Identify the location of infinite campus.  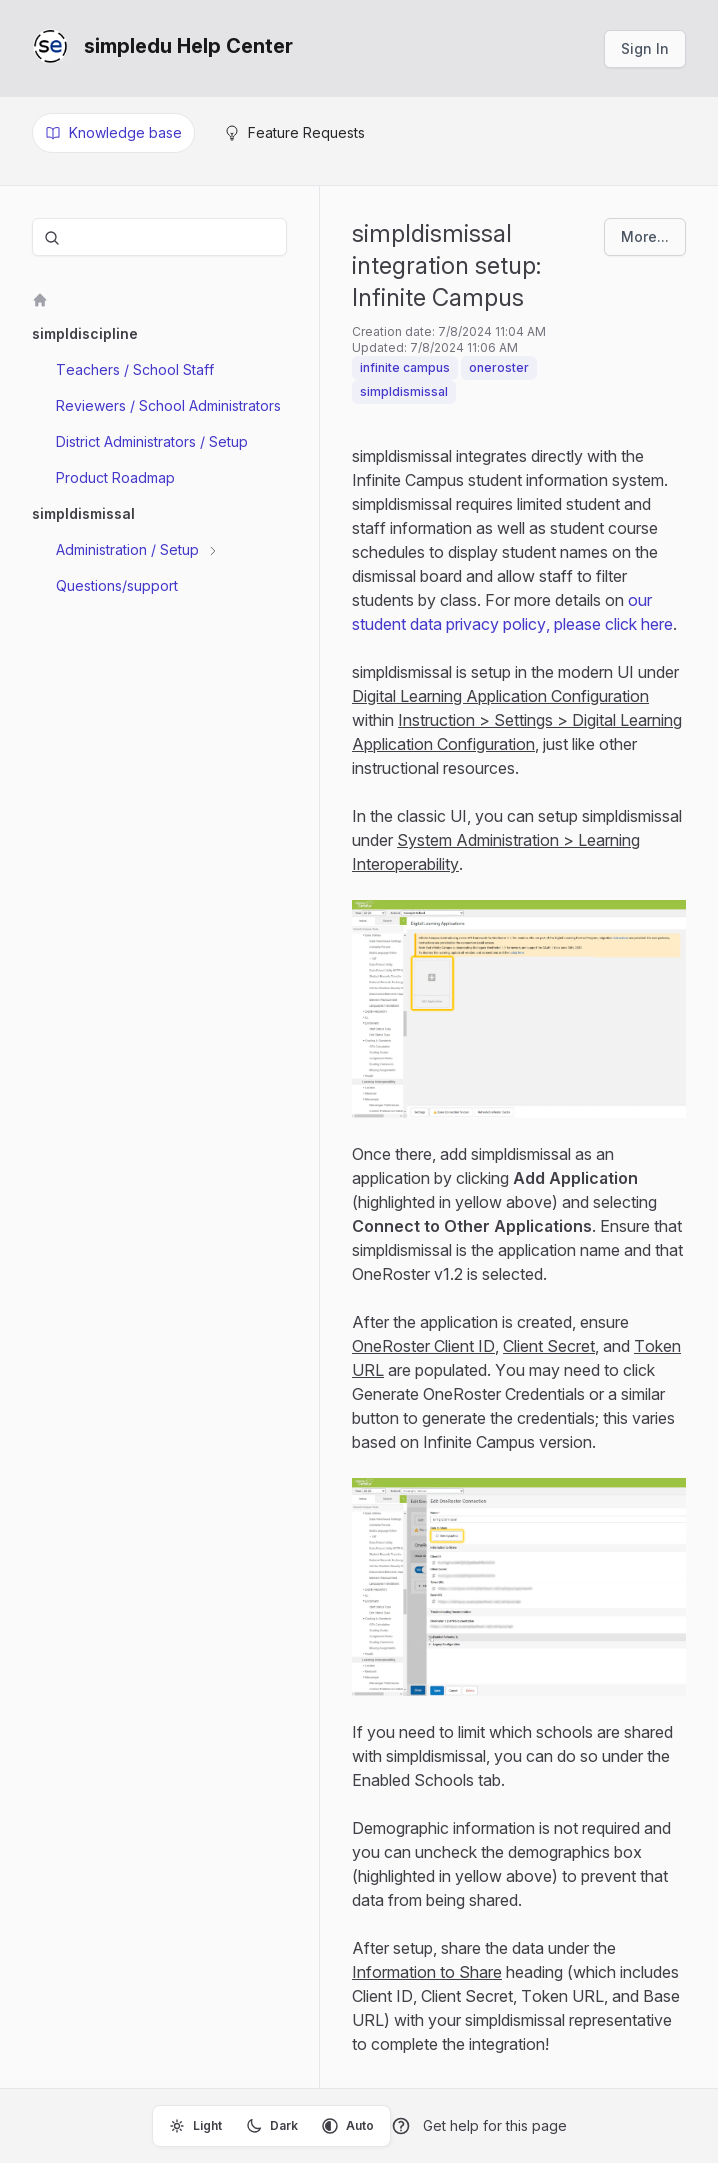
(405, 367).